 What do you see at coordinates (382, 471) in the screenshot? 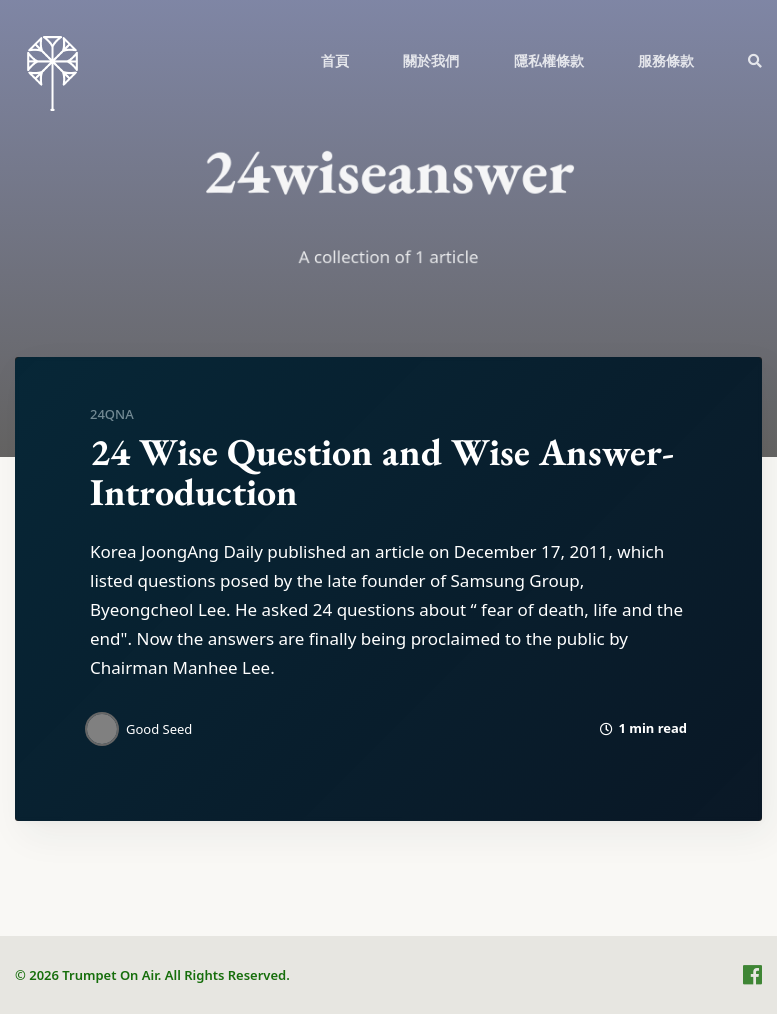
I see `24 Wise Question and Wise Answer-Introduction` at bounding box center [382, 471].